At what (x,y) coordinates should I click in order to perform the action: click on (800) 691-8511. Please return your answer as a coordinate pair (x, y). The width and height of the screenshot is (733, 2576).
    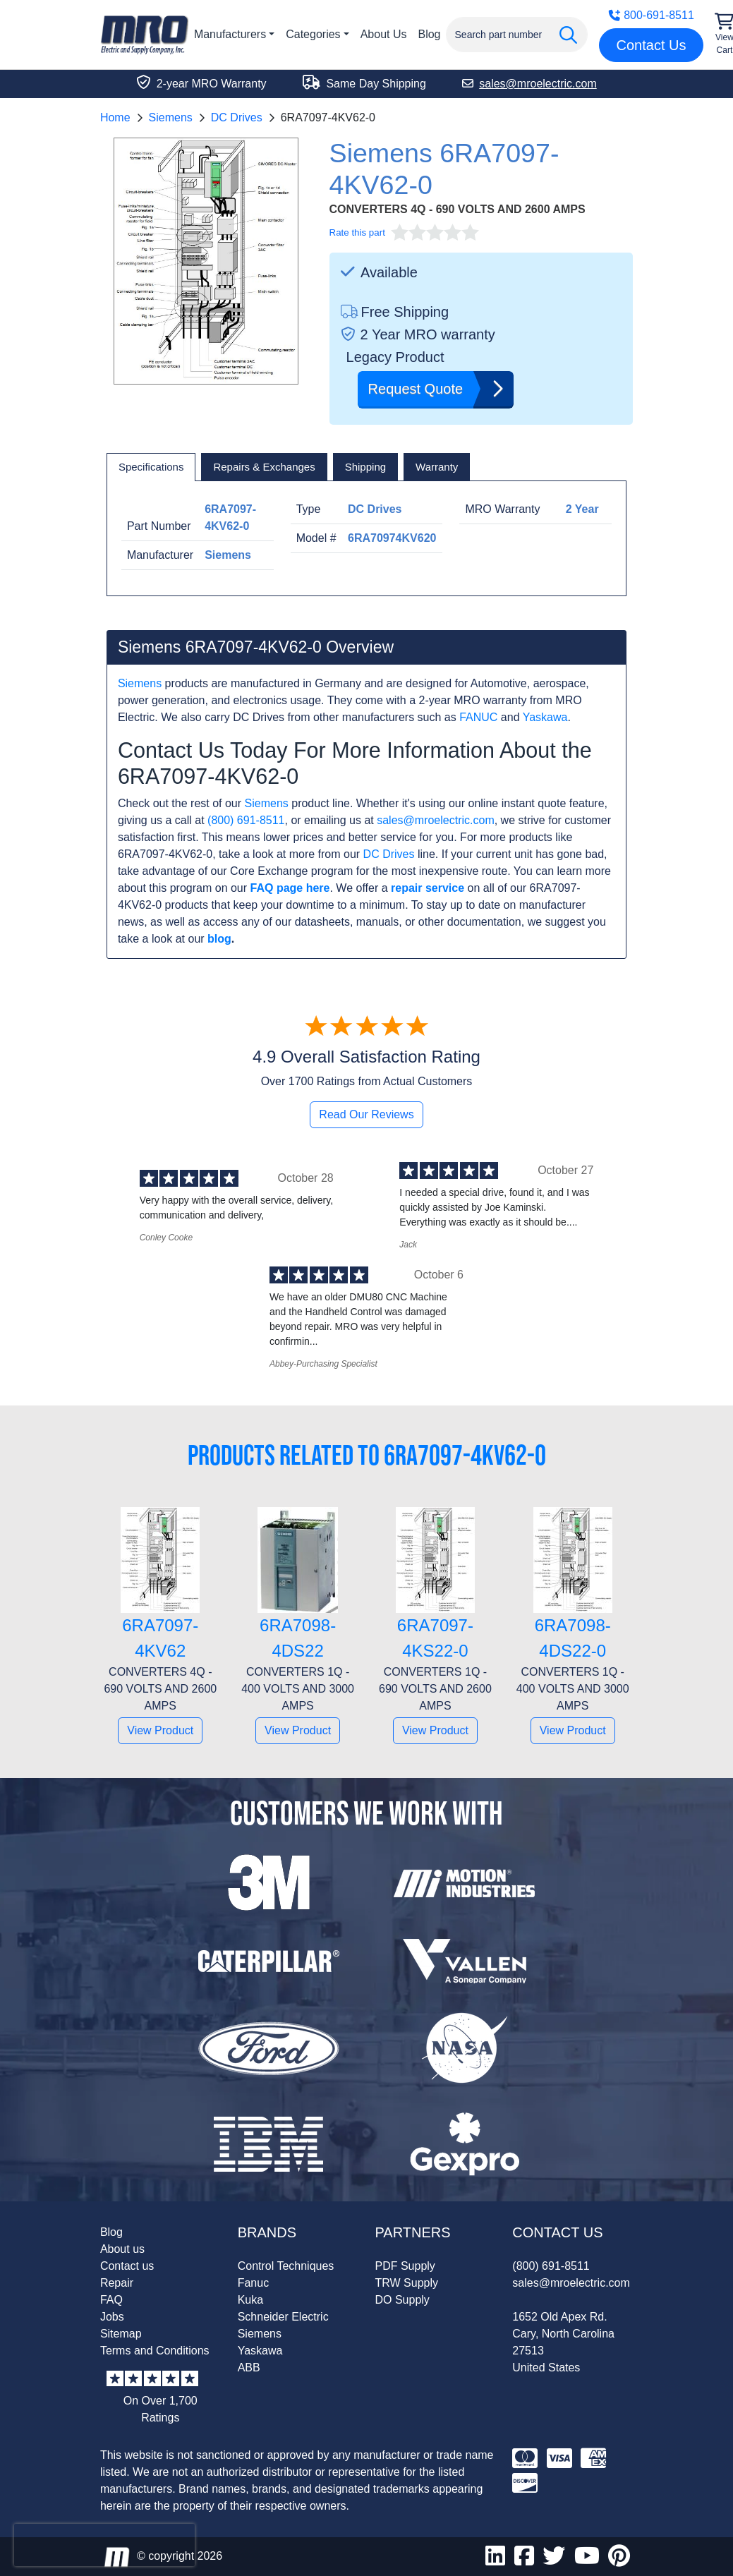
    Looking at the image, I should click on (245, 820).